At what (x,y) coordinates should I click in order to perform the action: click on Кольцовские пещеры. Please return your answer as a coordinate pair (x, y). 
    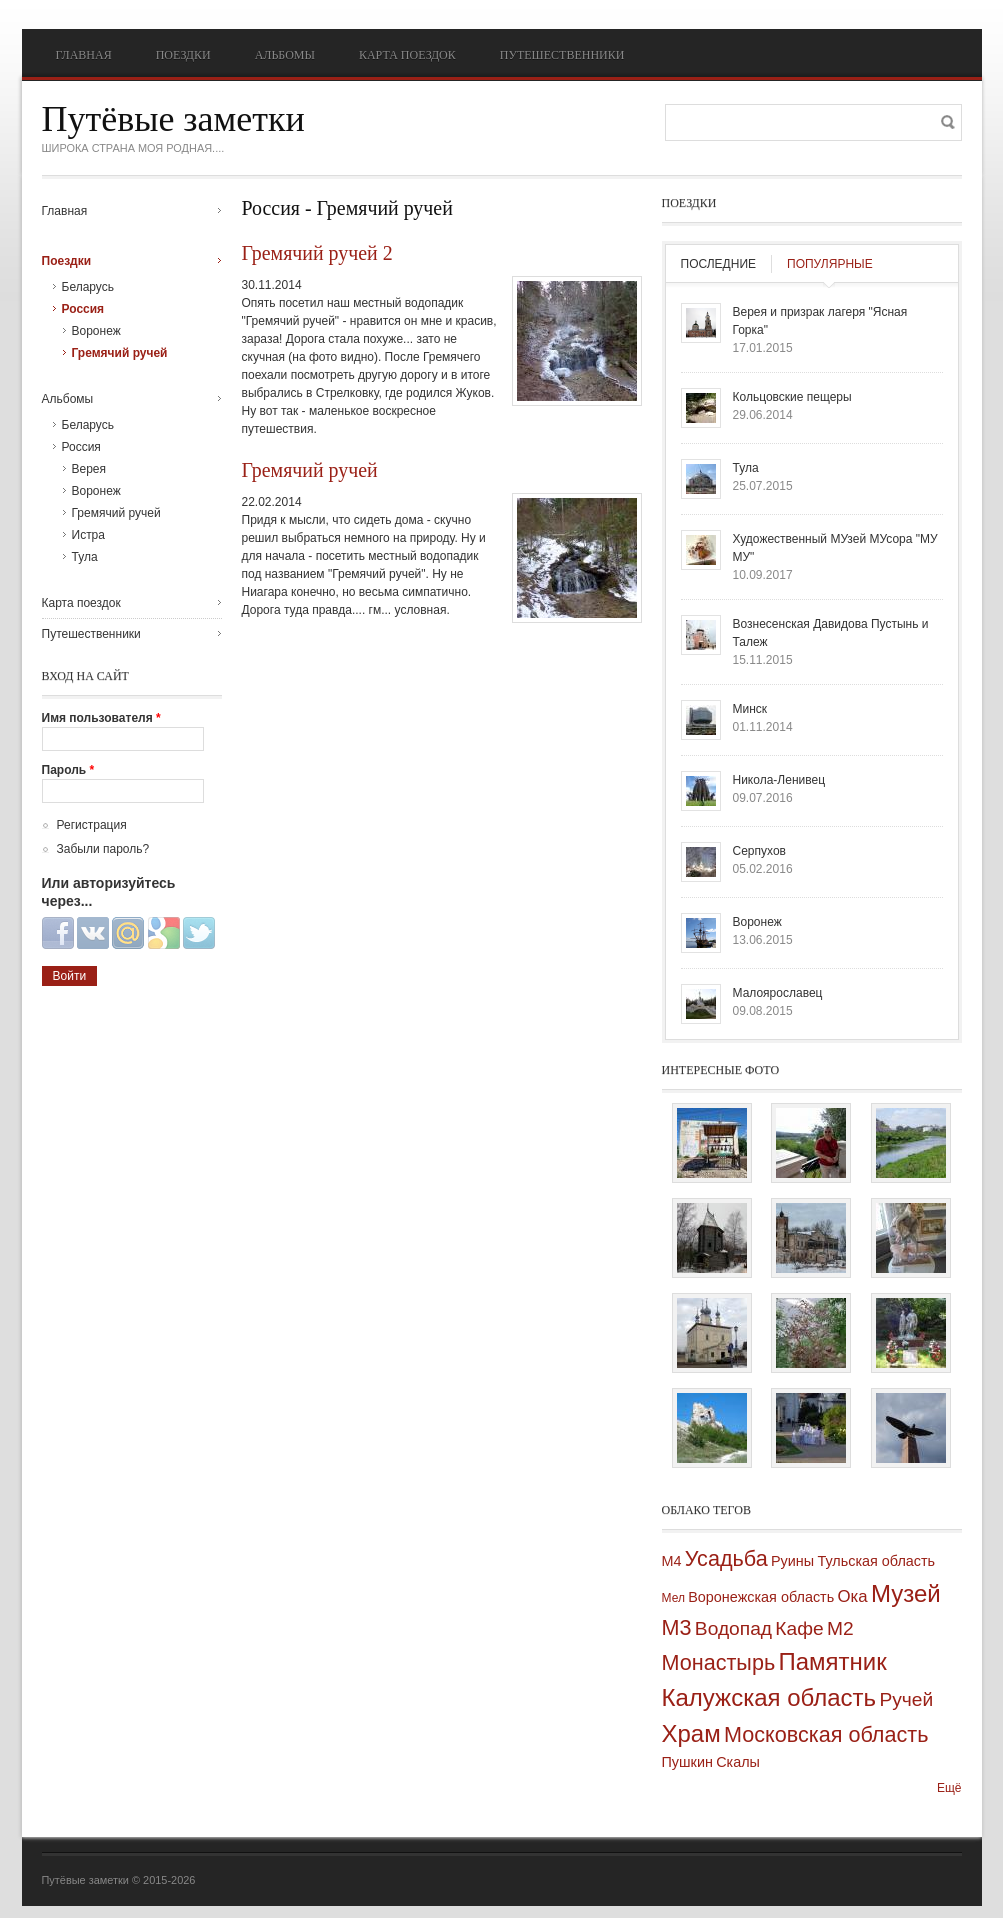
    Looking at the image, I should click on (792, 397).